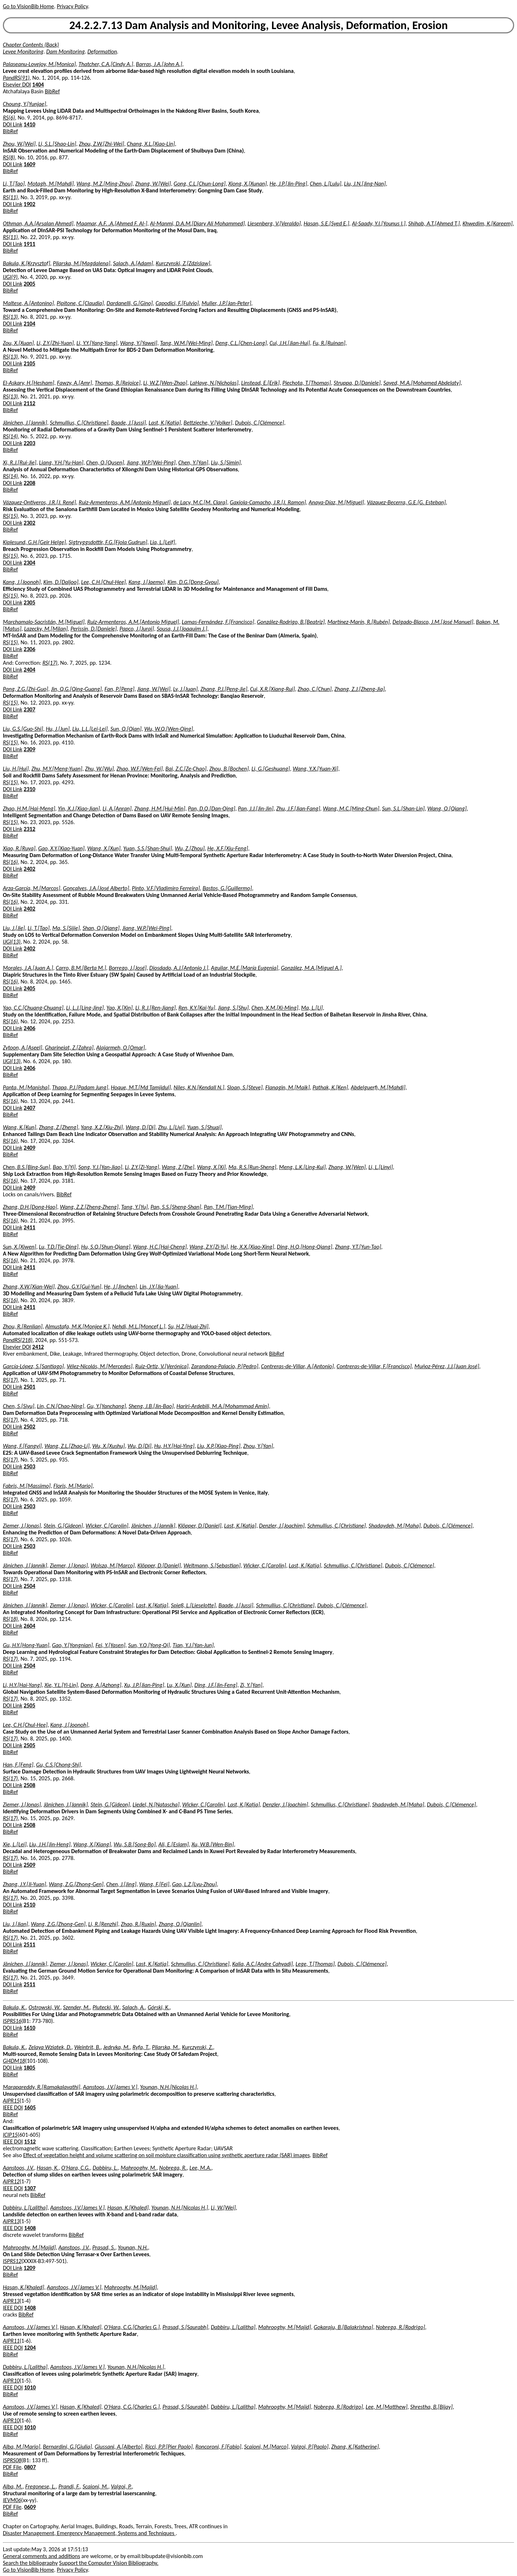 This screenshot has height=2576, width=517. Describe the element at coordinates (66, 928) in the screenshot. I see `Ma, S.[Sijie]` at that location.